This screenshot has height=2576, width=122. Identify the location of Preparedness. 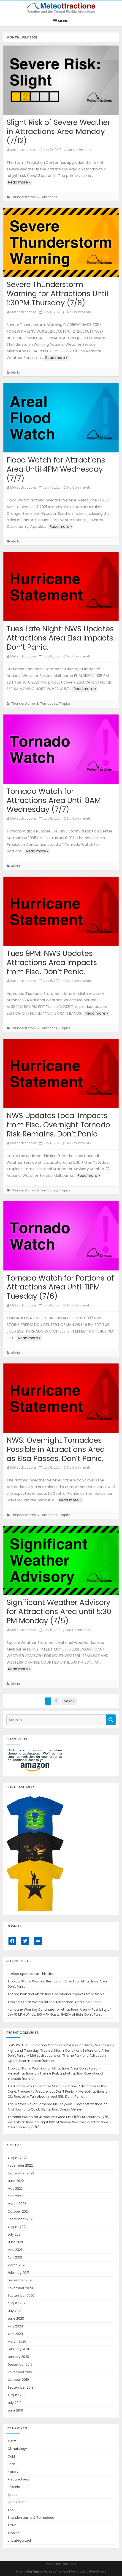
(18, 2479).